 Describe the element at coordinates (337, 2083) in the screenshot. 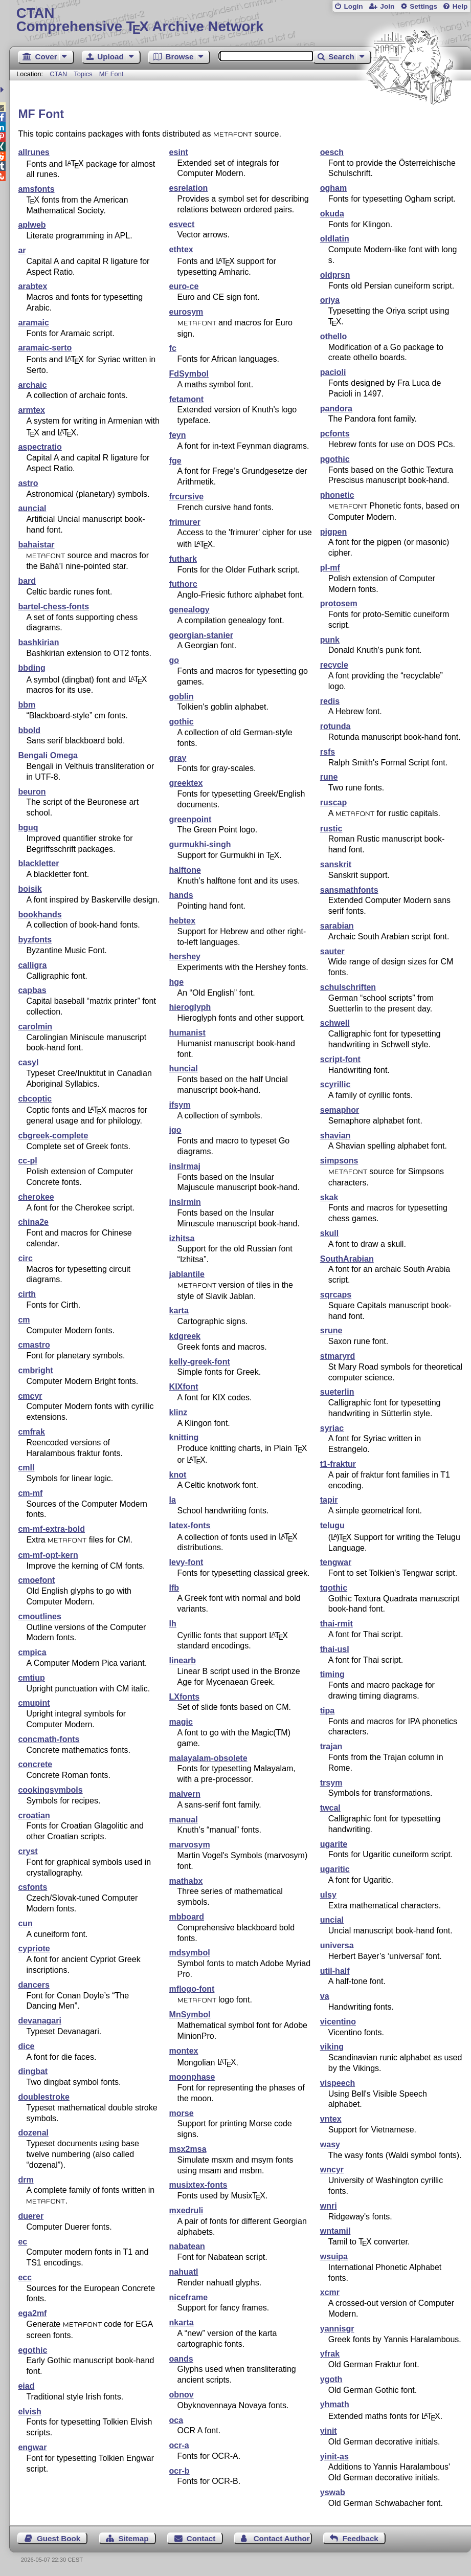

I see `vispeech` at that location.